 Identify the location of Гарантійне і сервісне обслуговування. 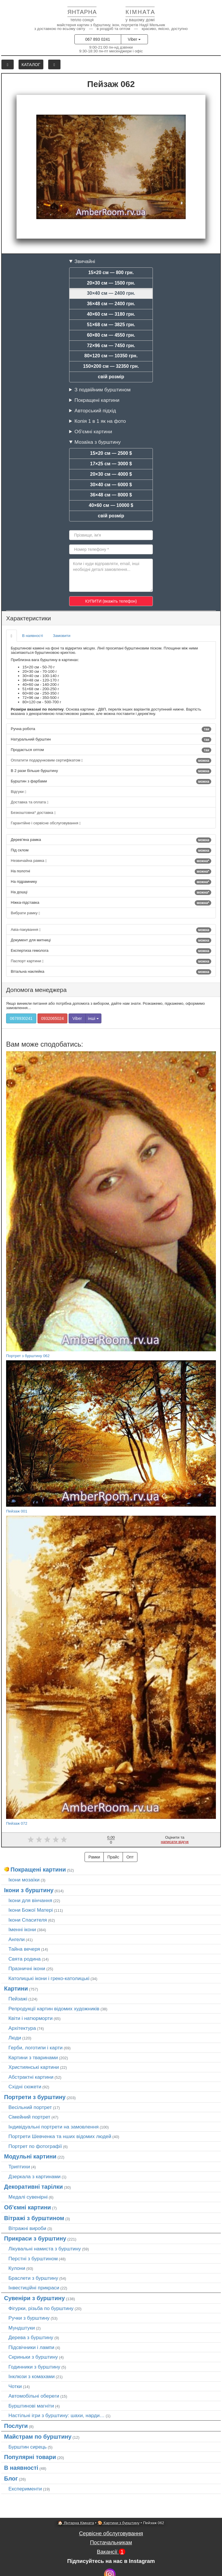
(46, 823).